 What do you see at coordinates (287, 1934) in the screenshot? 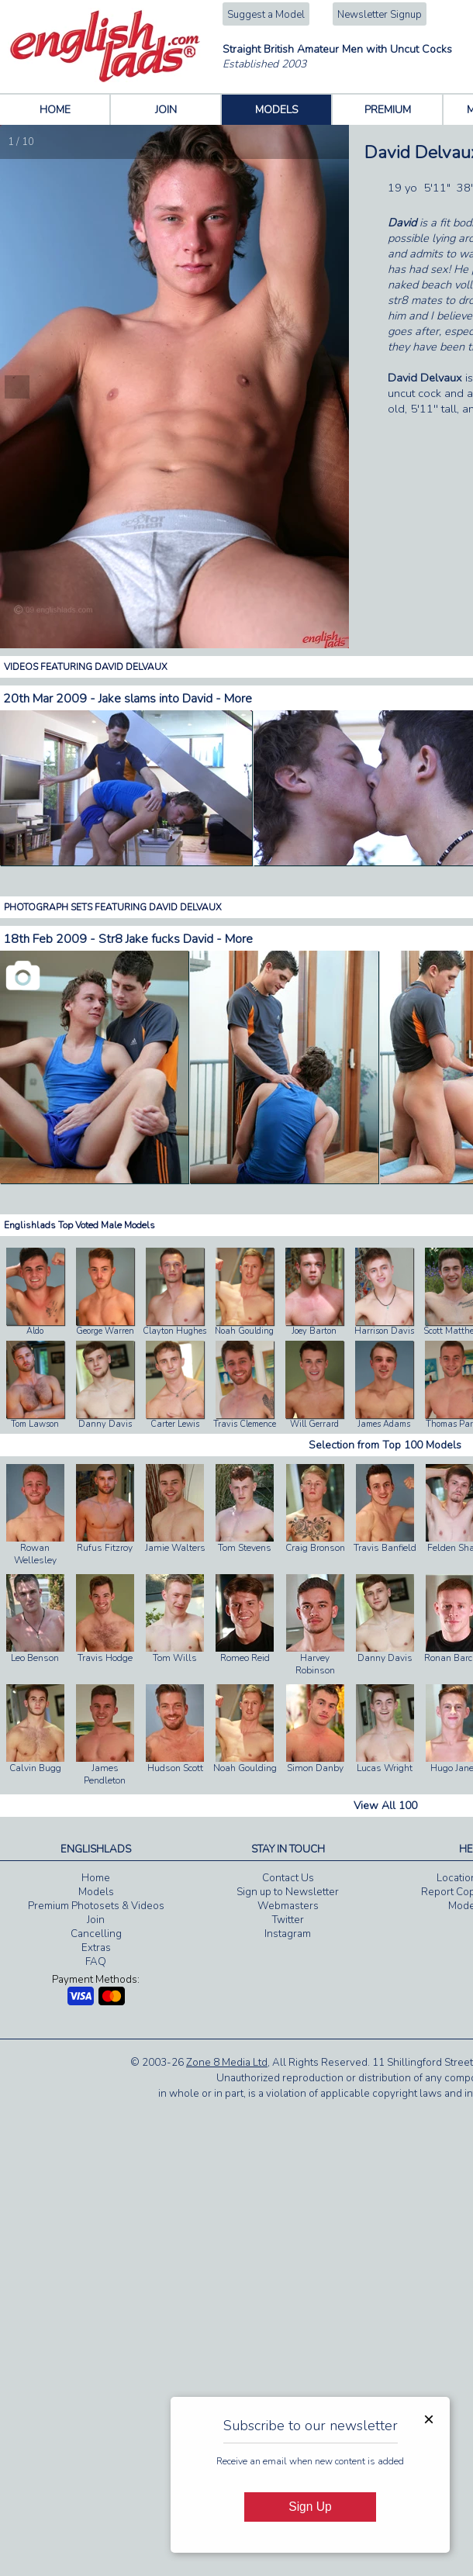
I see `Instagram` at bounding box center [287, 1934].